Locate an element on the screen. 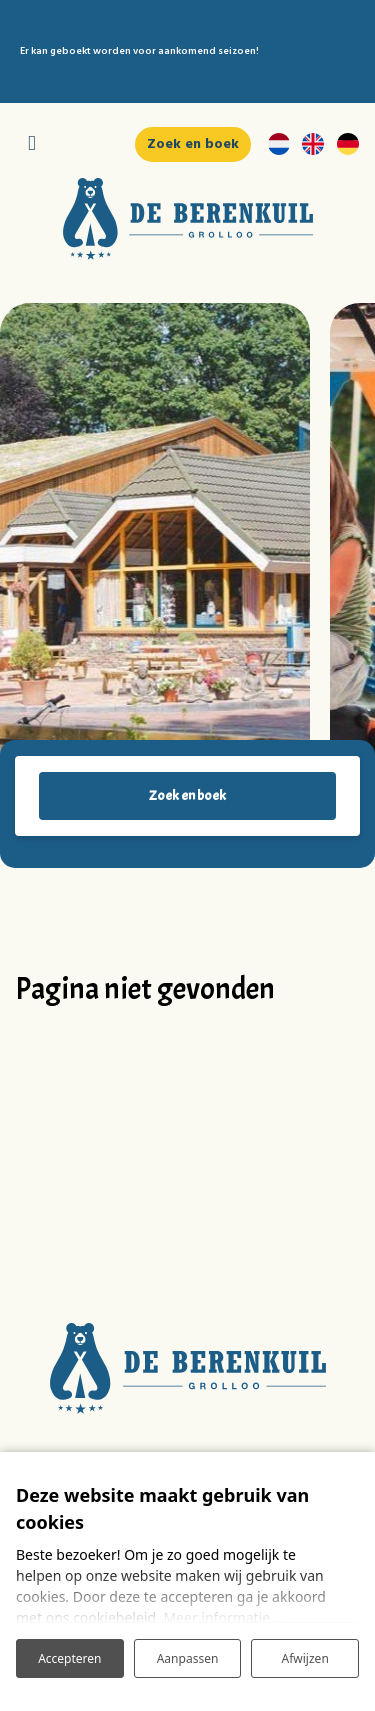  [Toggle navigatie] is located at coordinates (32, 144).